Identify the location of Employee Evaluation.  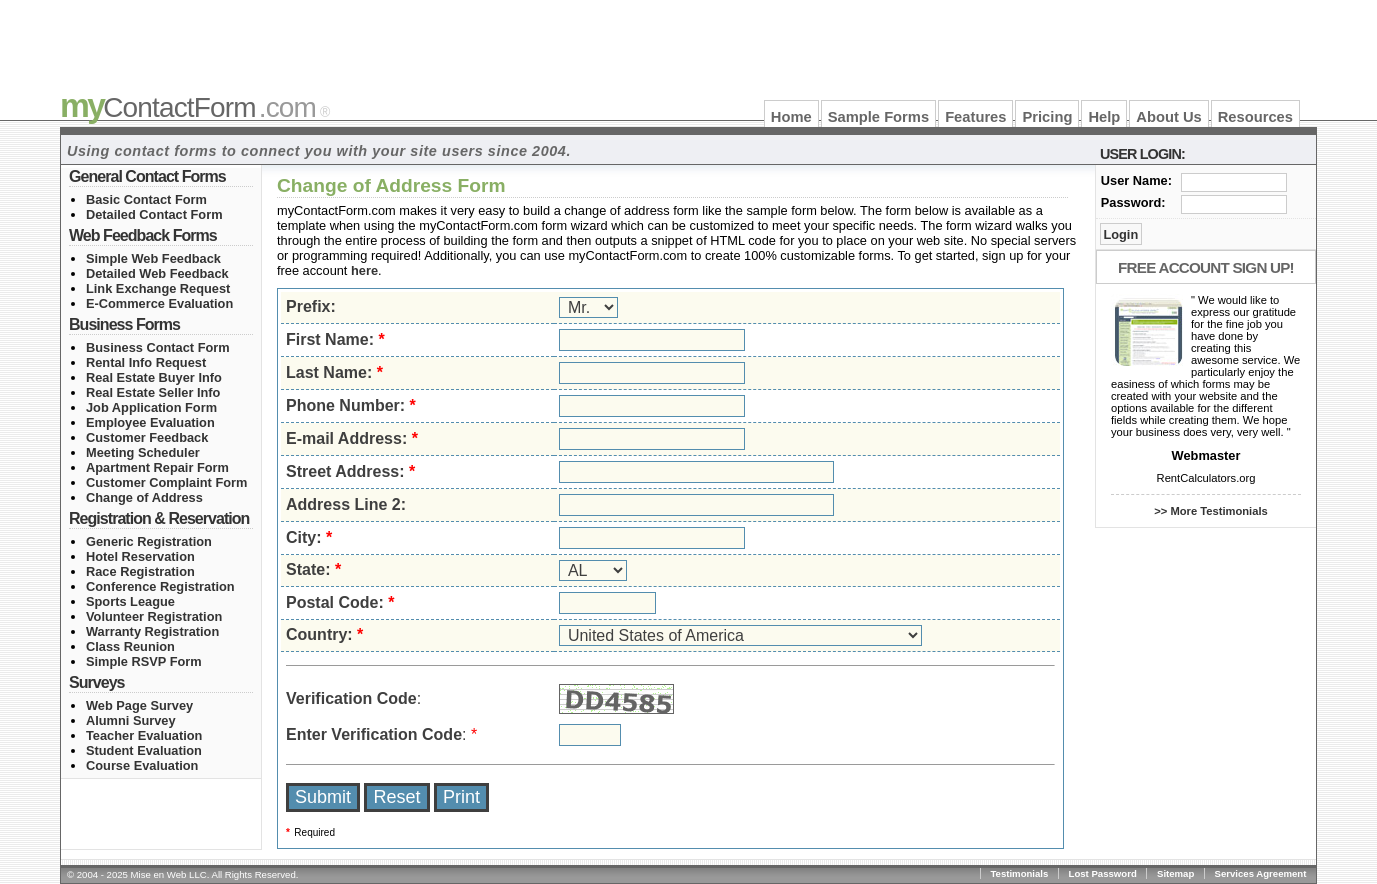
(150, 422).